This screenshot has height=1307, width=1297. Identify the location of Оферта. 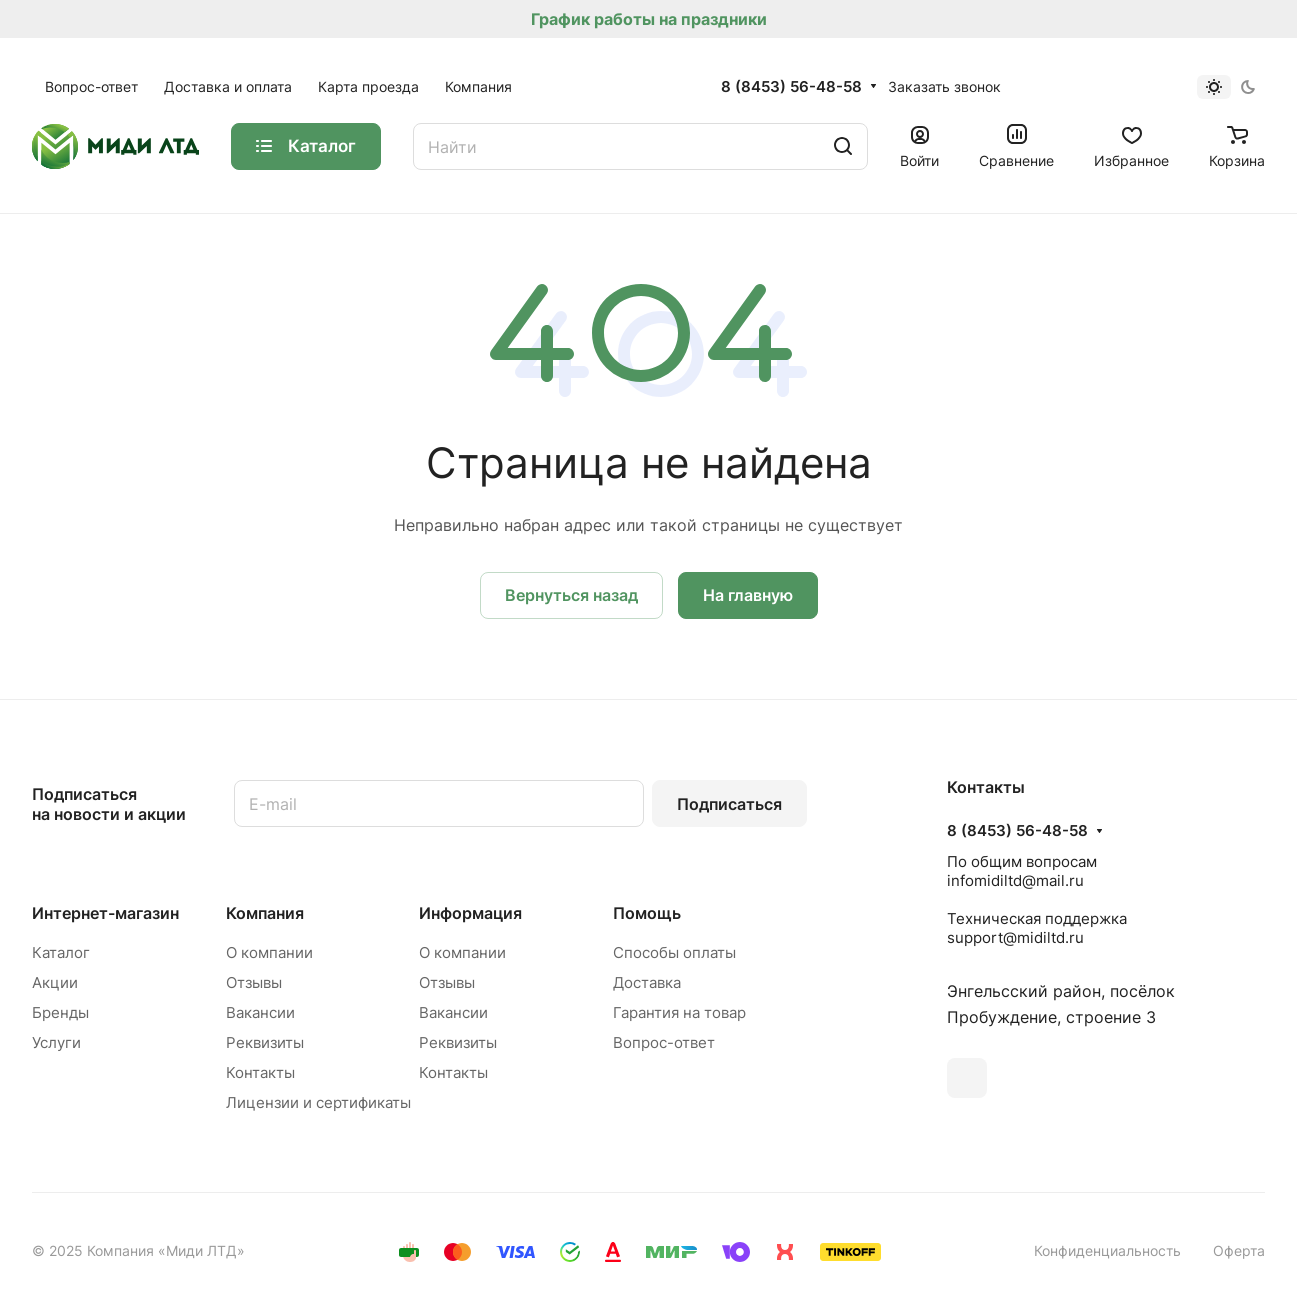
(1239, 1250).